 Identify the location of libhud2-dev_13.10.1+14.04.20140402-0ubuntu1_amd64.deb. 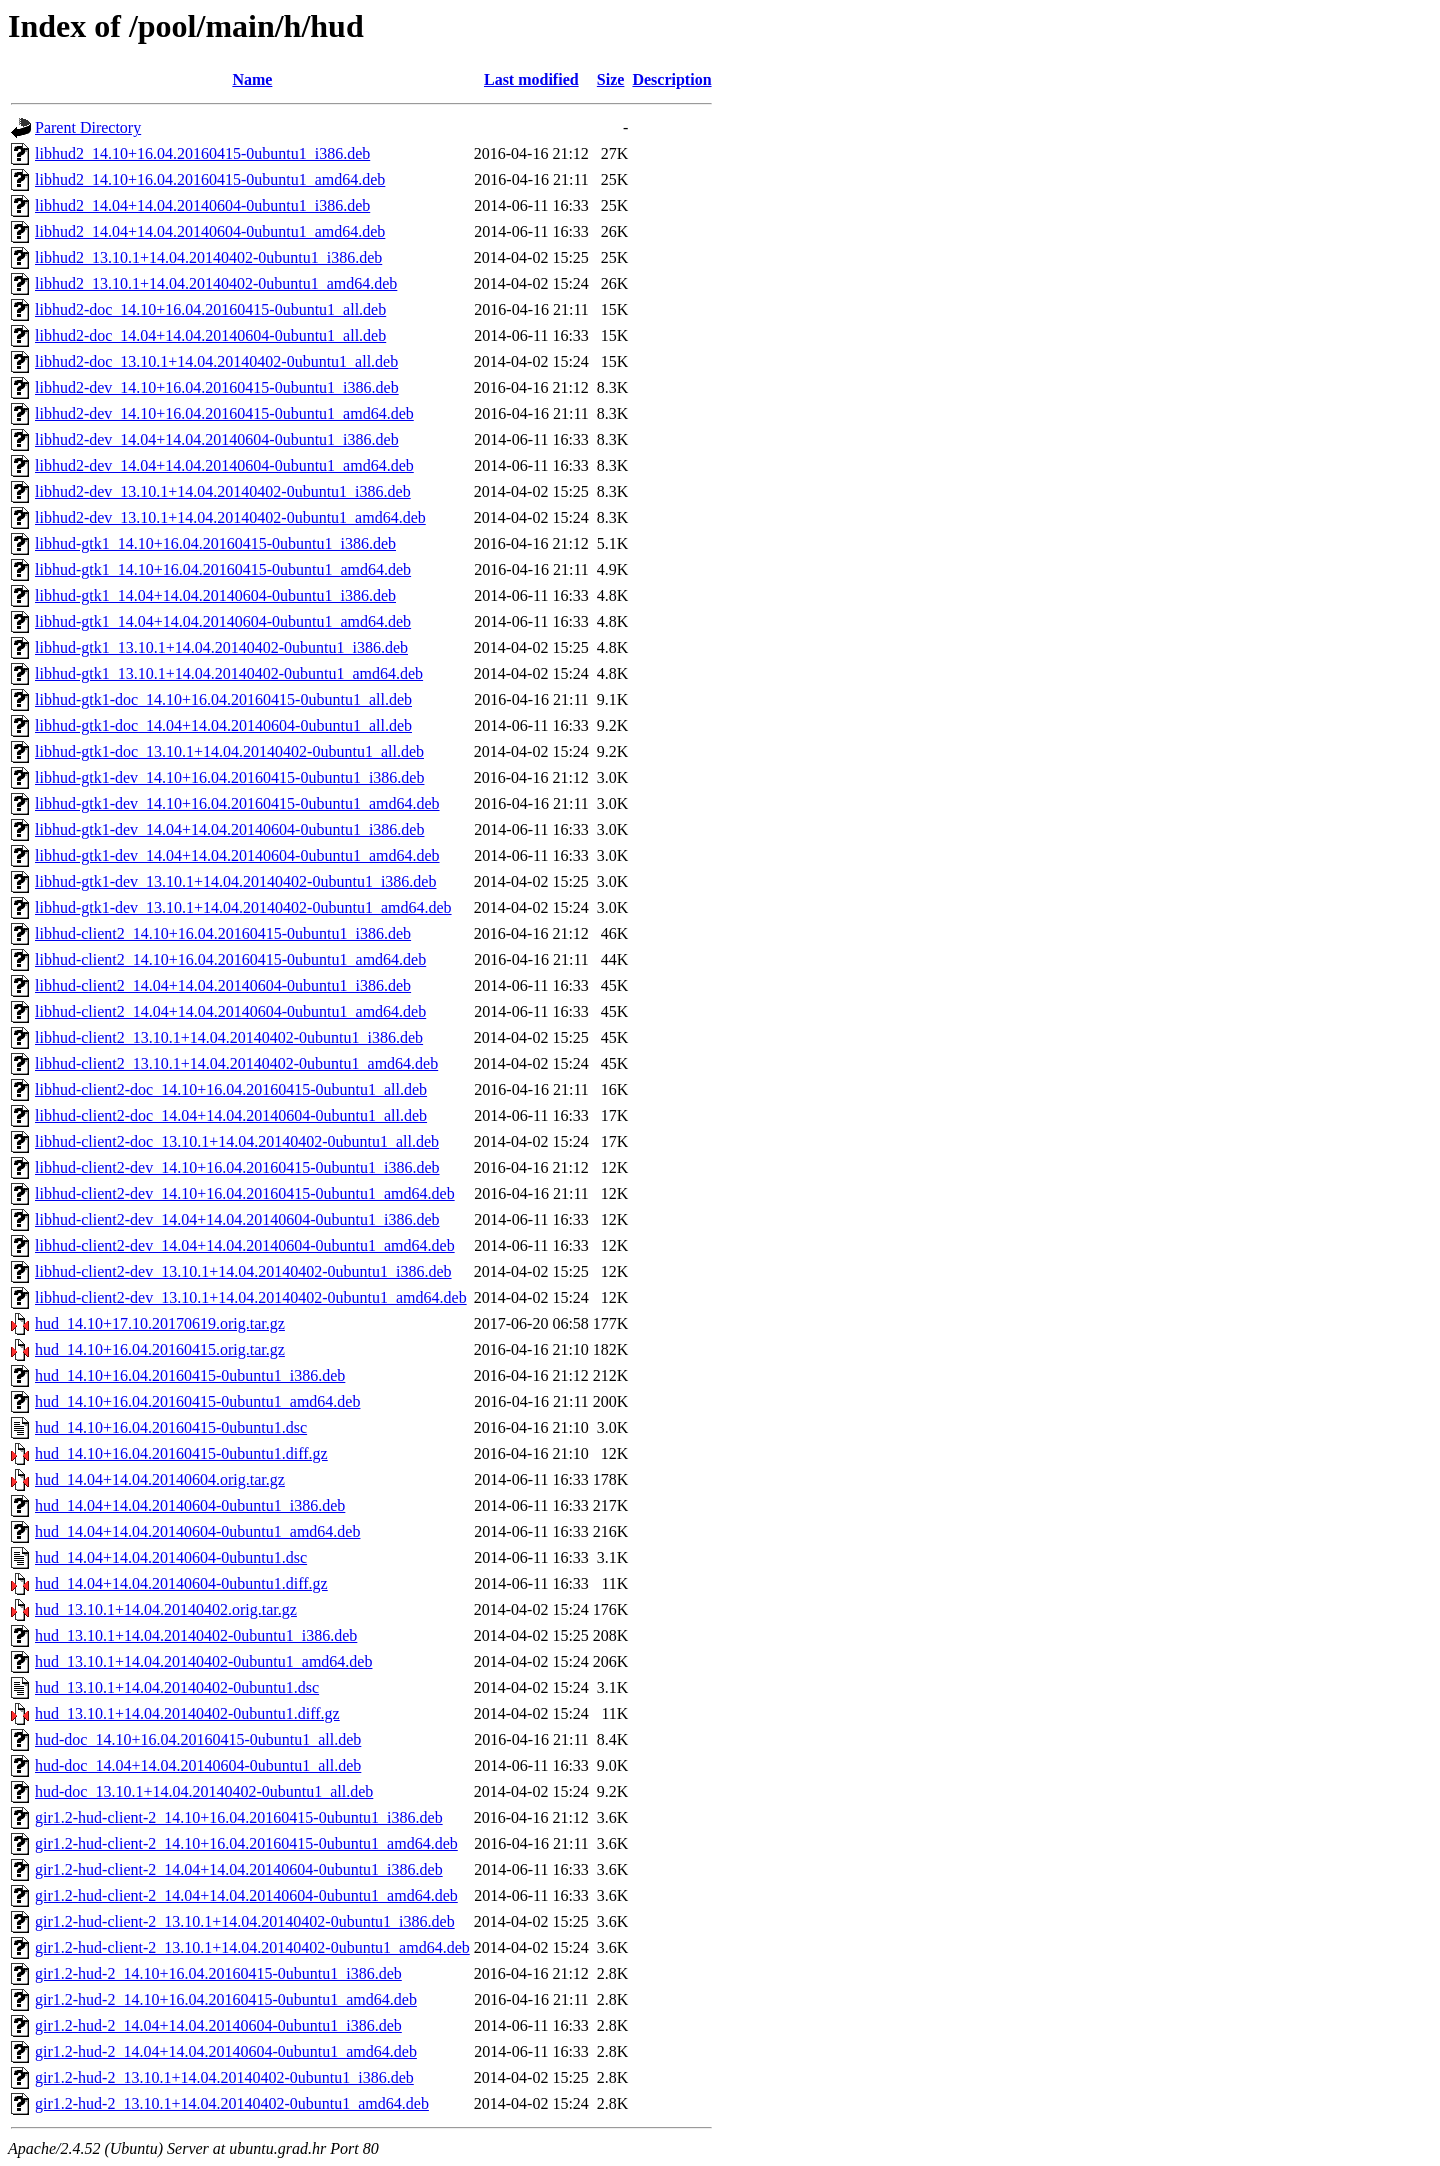
(230, 517).